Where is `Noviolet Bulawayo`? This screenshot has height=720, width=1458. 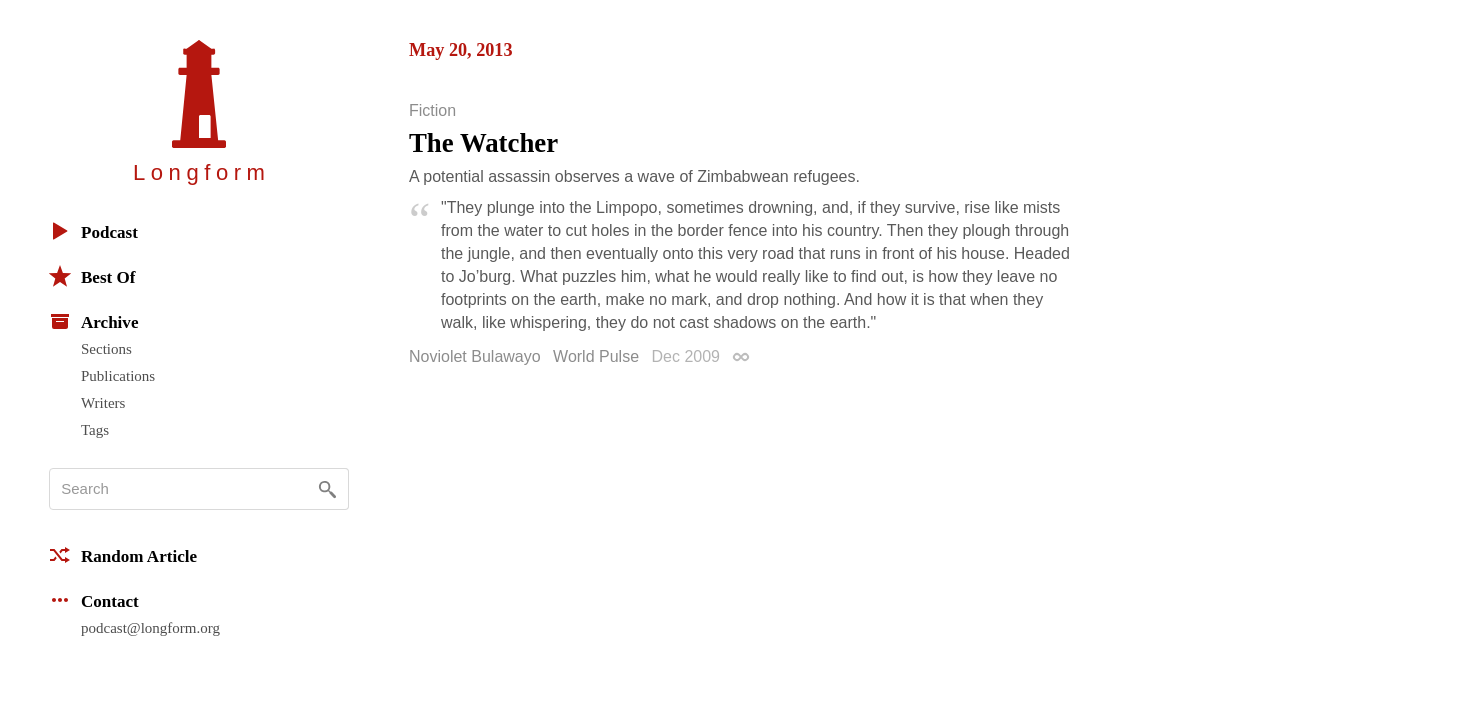
Noviolet Bulawayo is located at coordinates (475, 356).